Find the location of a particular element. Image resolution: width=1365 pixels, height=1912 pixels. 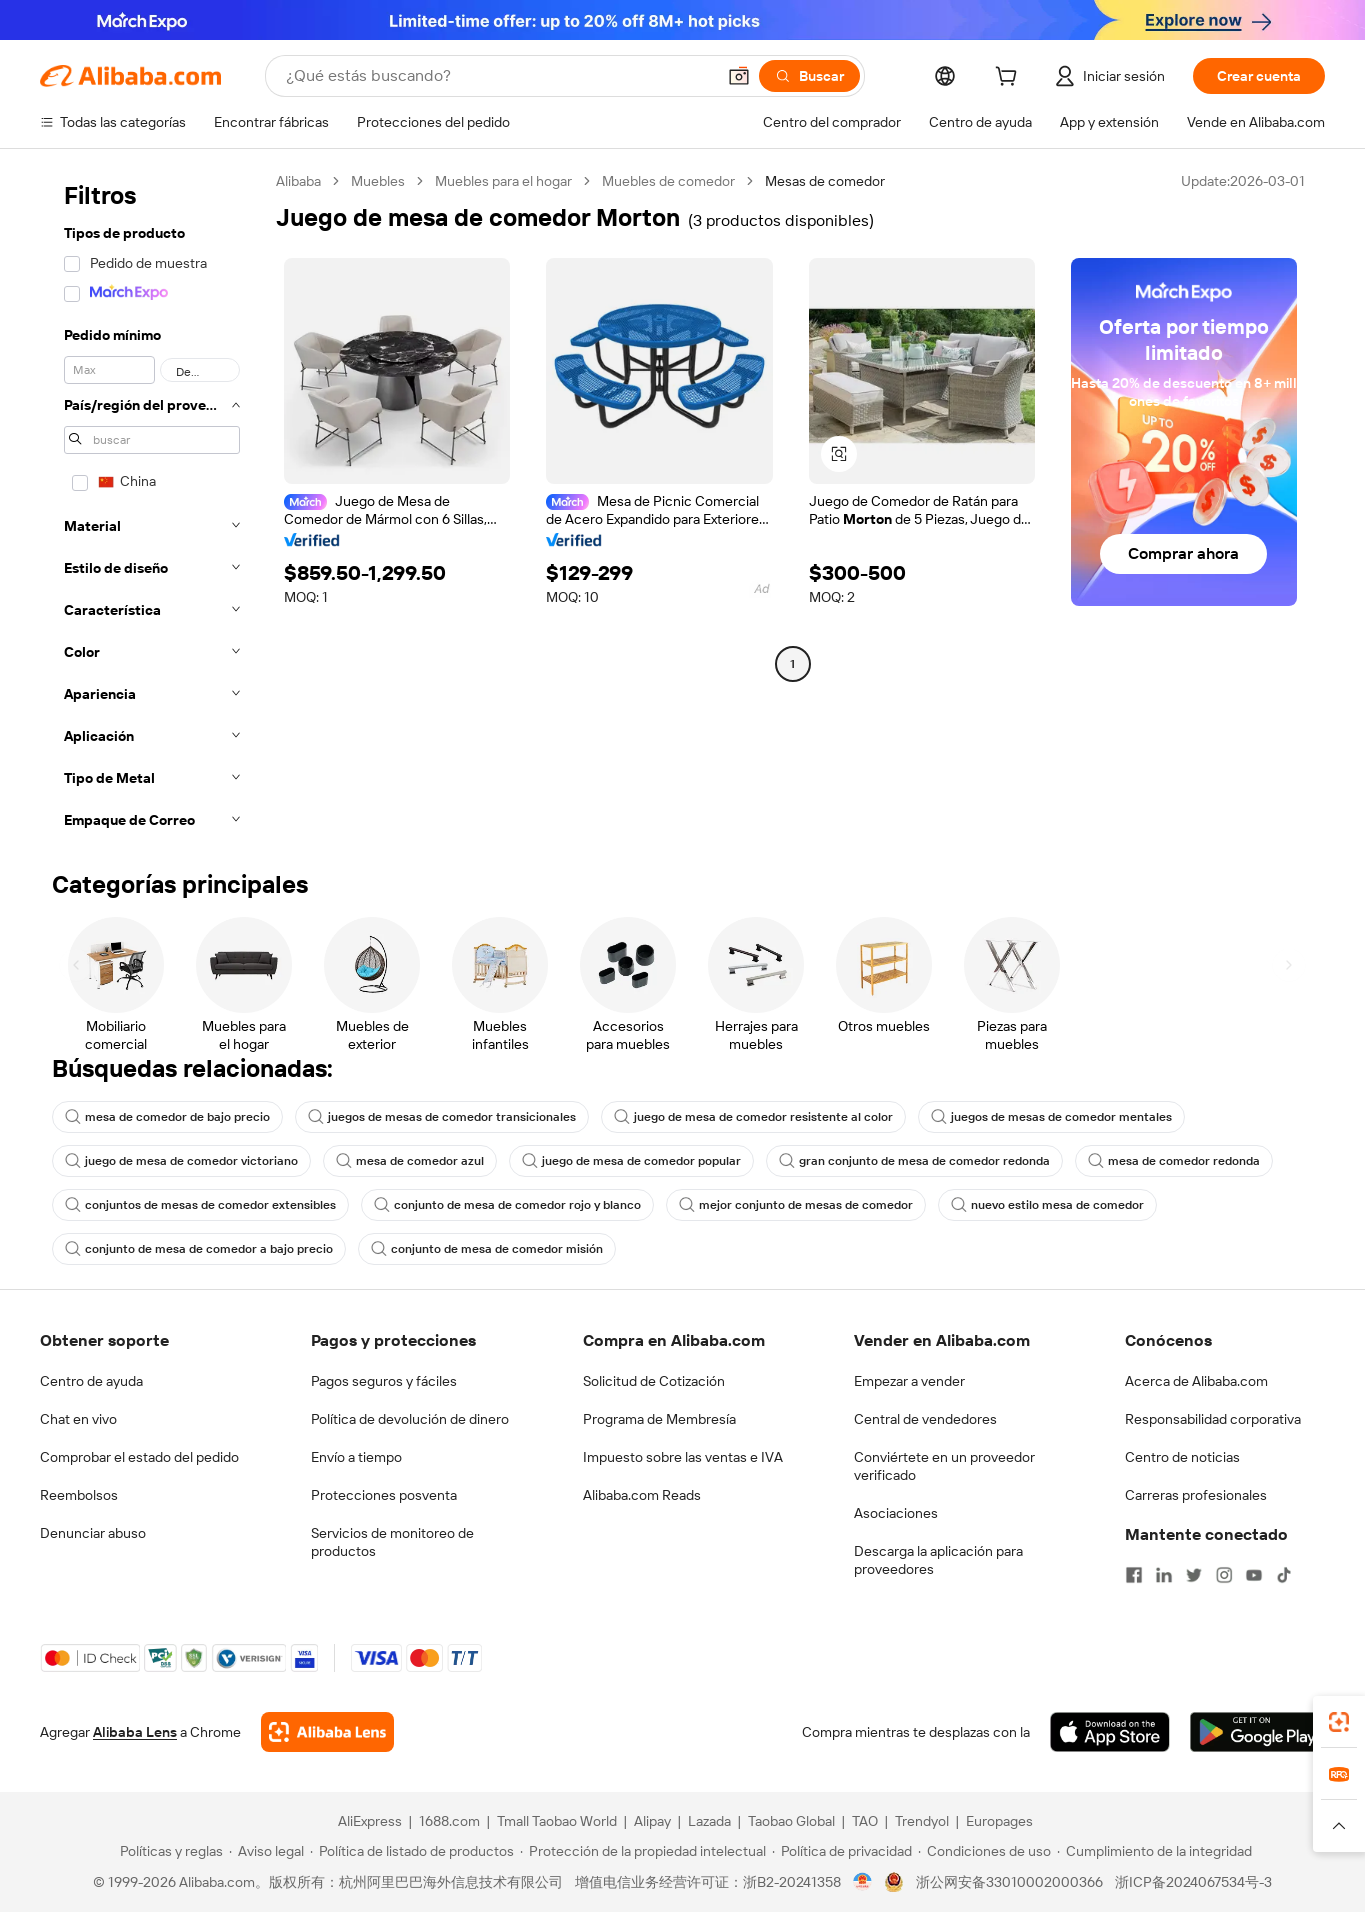

[Visit Alibaba.com on YouTube] is located at coordinates (1254, 1575).